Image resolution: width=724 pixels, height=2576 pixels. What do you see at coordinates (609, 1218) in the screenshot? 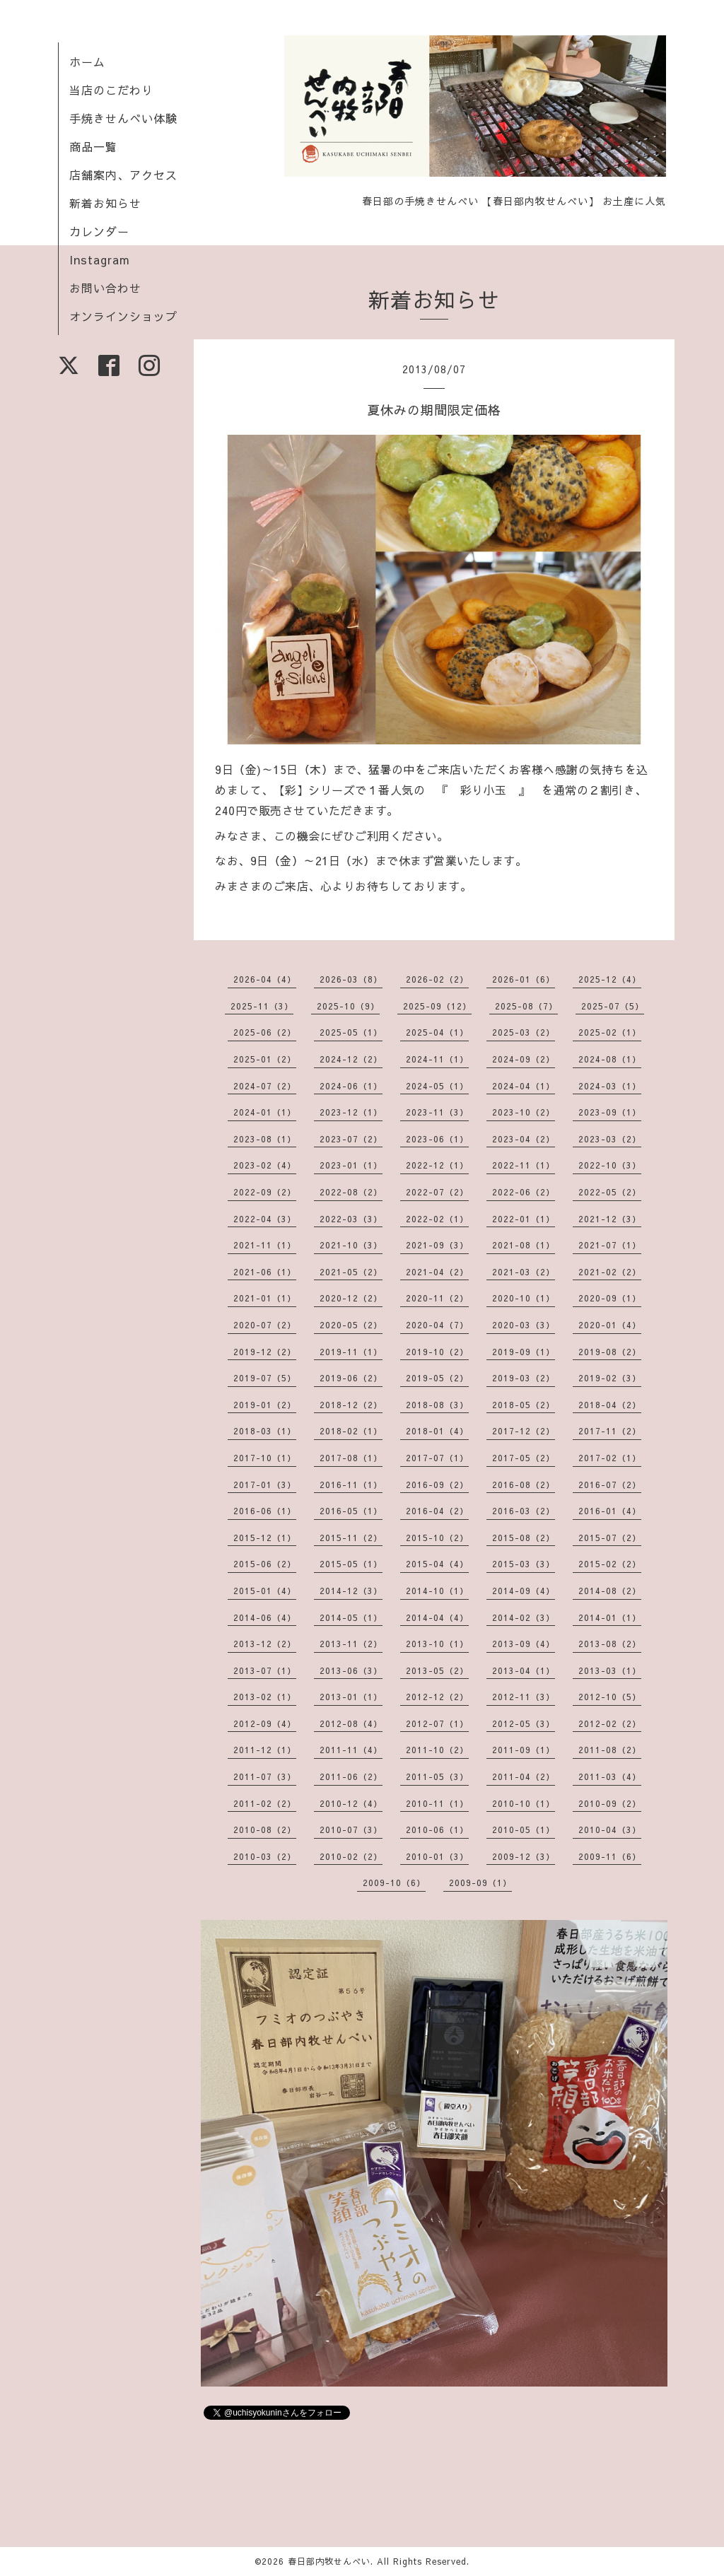
I see `2021-12（3）` at bounding box center [609, 1218].